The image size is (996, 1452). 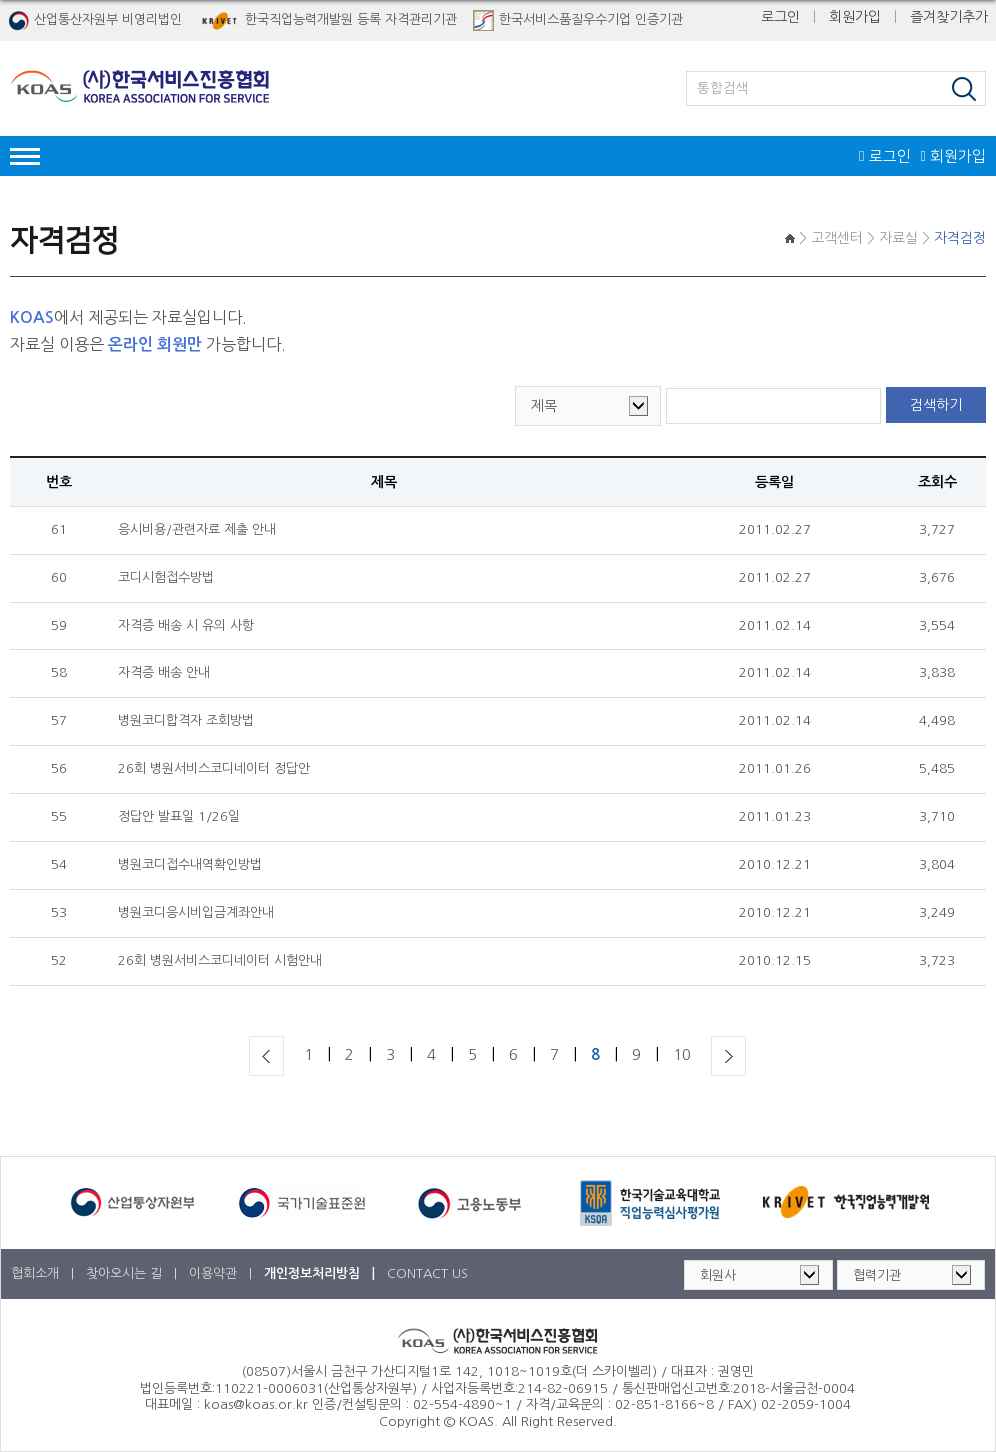 I want to click on CONTACT US, so click(x=427, y=1273).